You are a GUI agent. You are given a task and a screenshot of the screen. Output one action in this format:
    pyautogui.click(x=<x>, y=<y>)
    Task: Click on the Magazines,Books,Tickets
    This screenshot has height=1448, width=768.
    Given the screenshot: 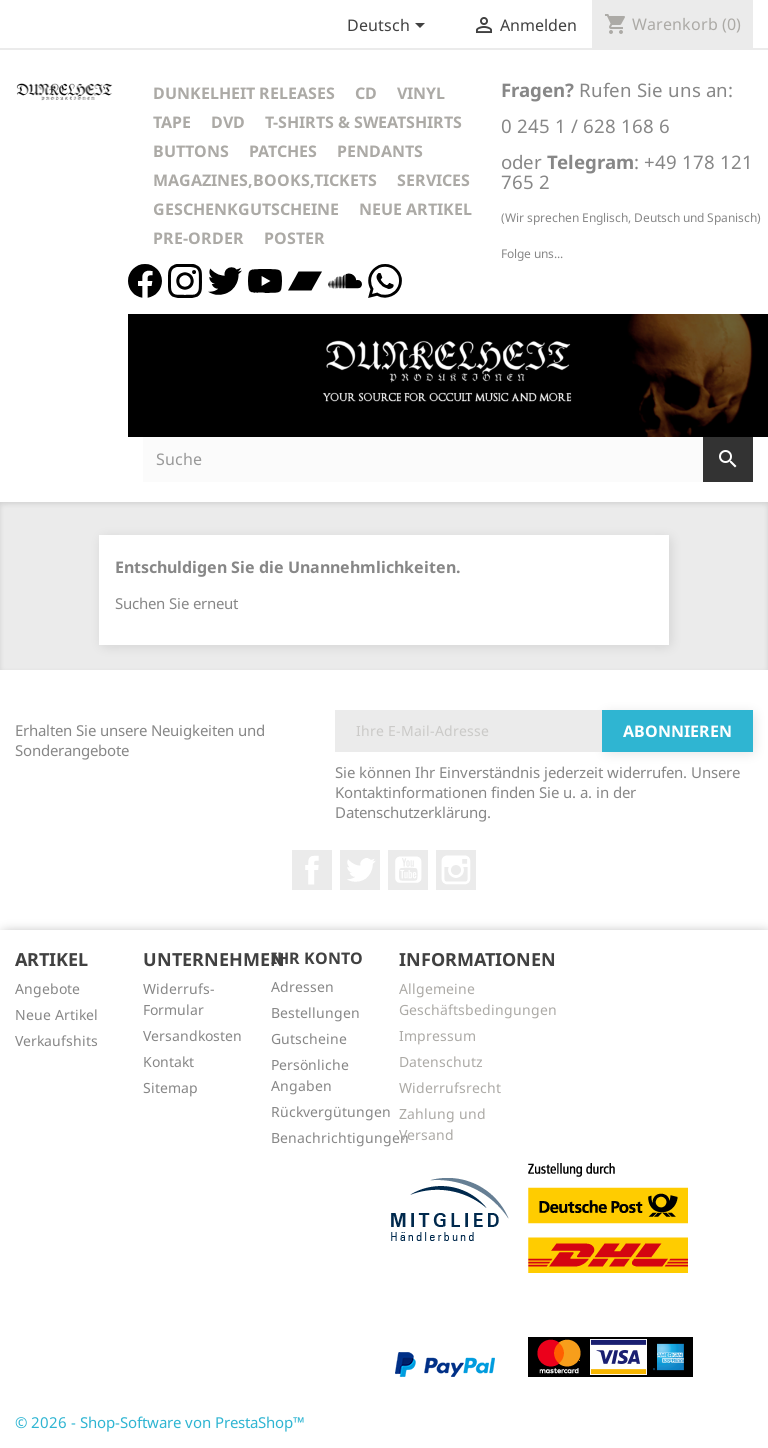 What is the action you would take?
    pyautogui.click(x=265, y=180)
    